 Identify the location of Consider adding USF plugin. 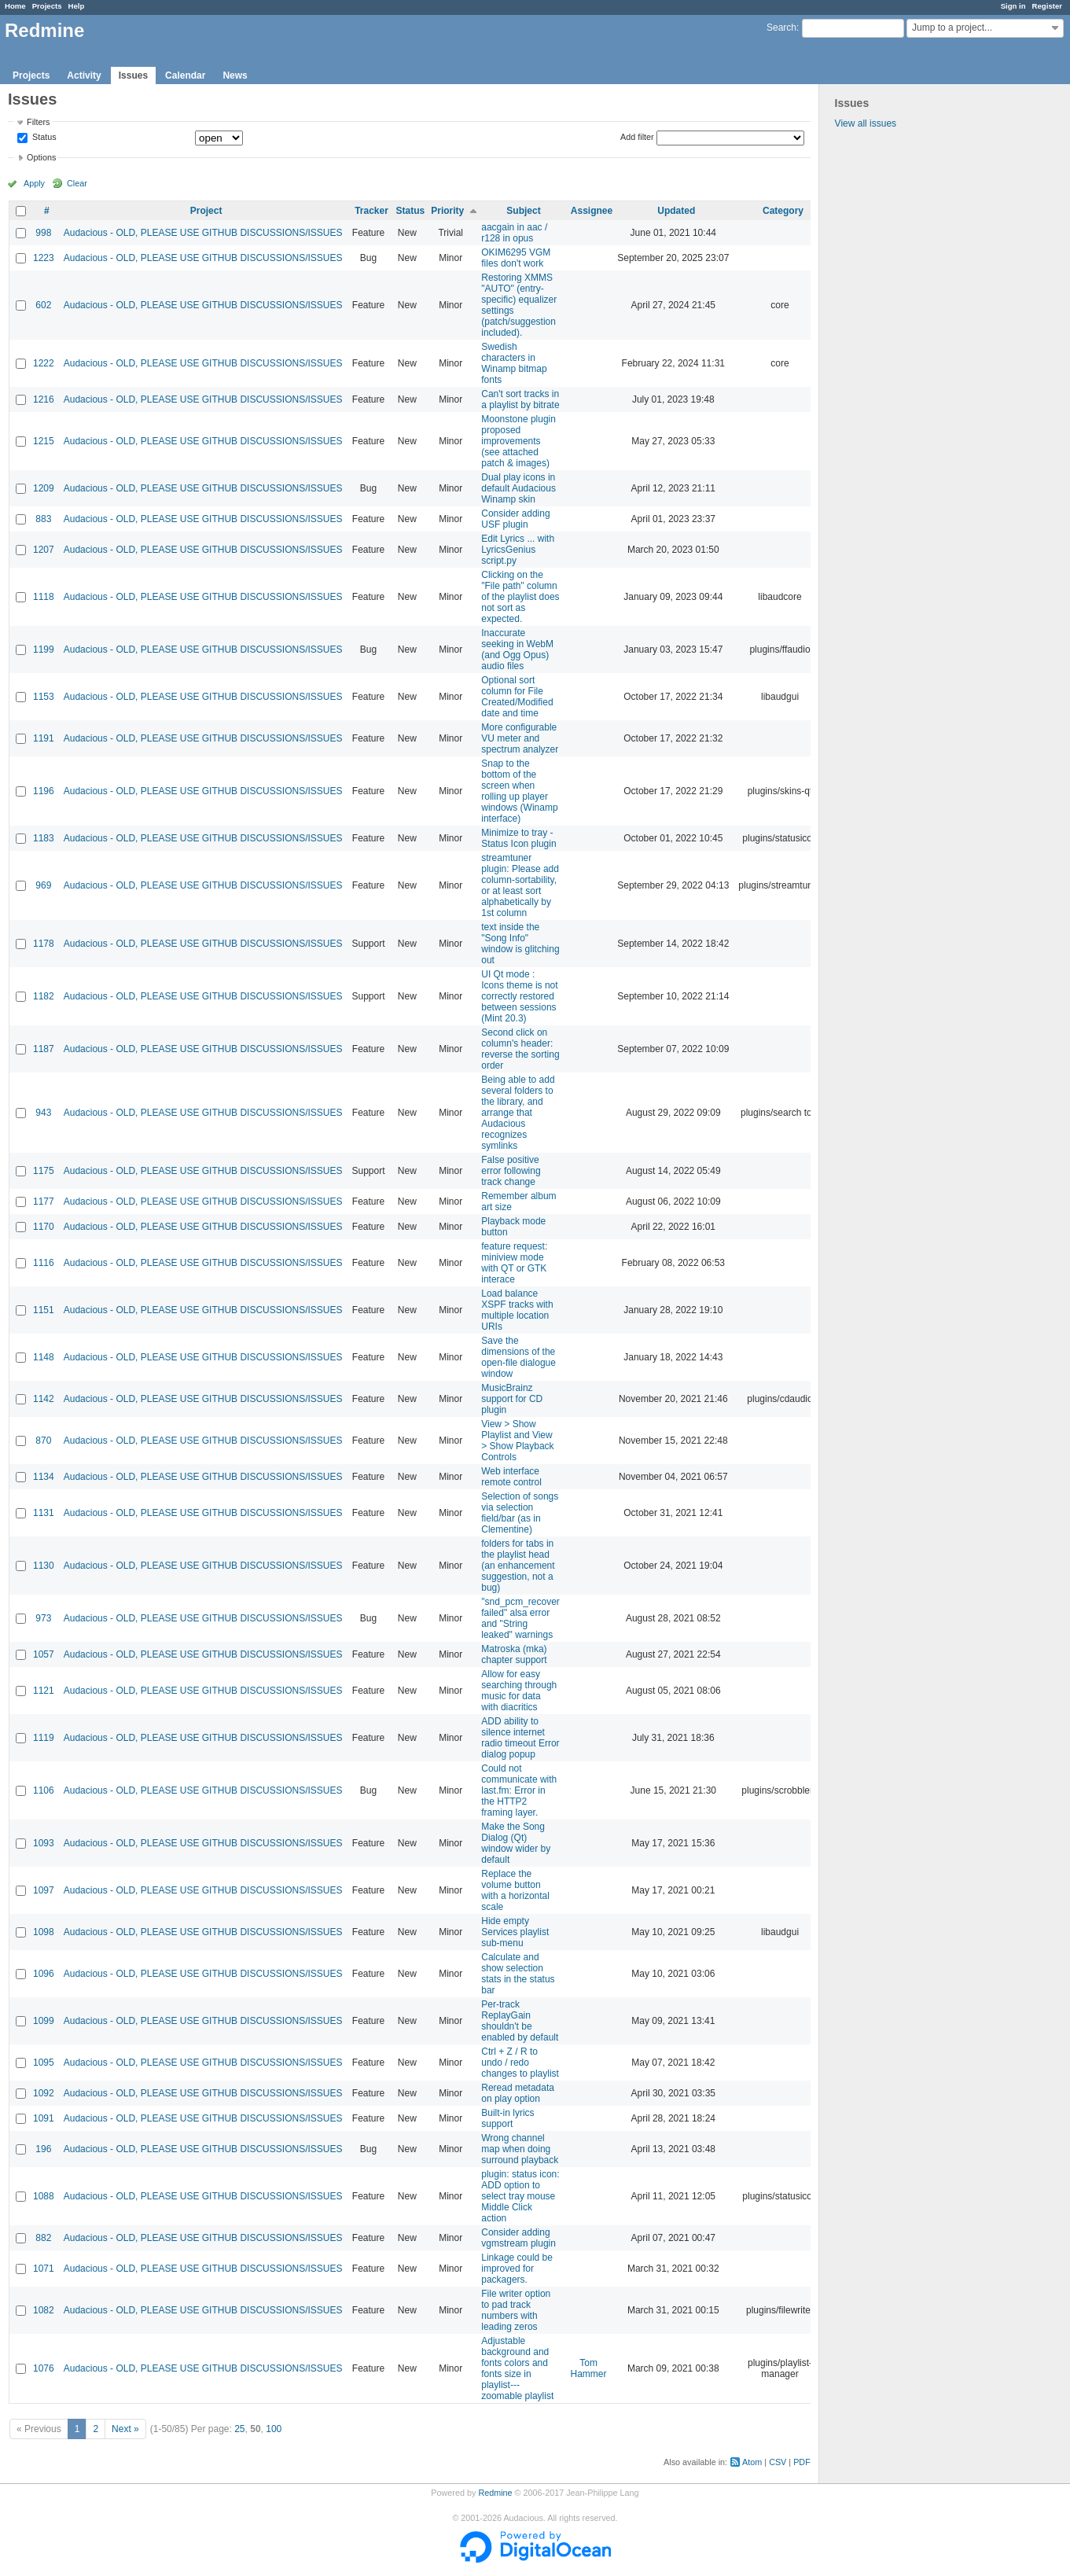
(515, 519).